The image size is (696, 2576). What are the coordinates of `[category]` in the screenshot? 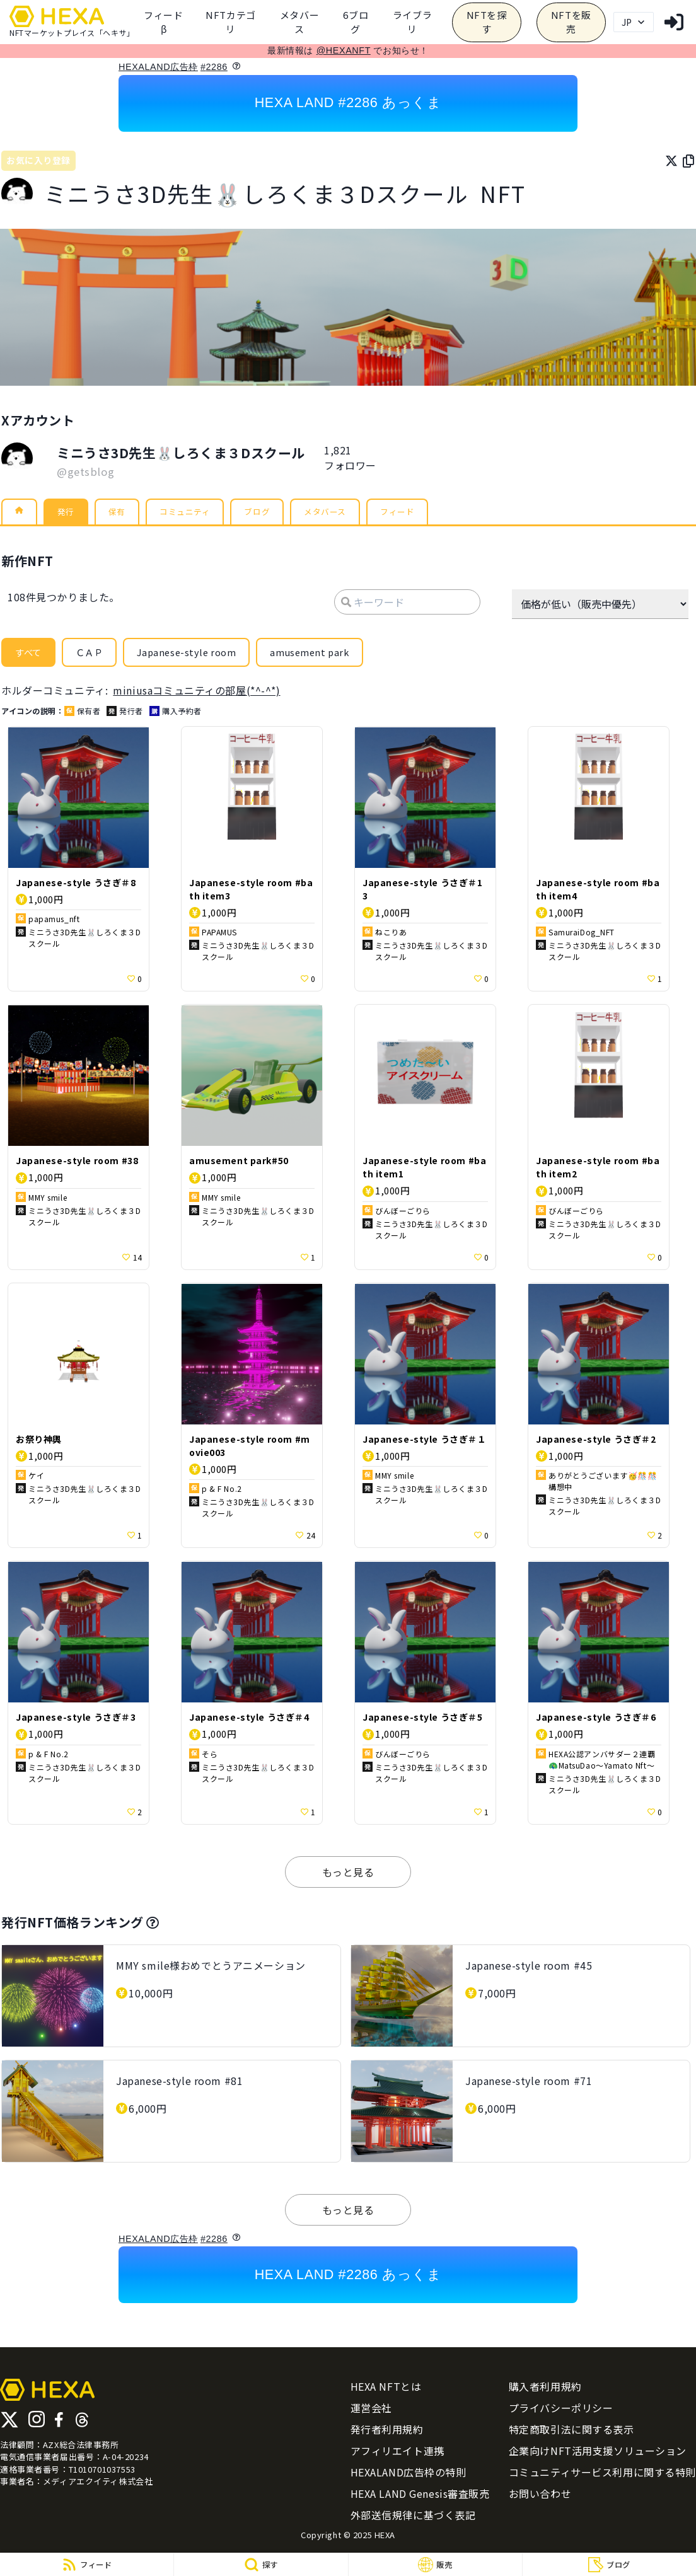 It's located at (230, 22).